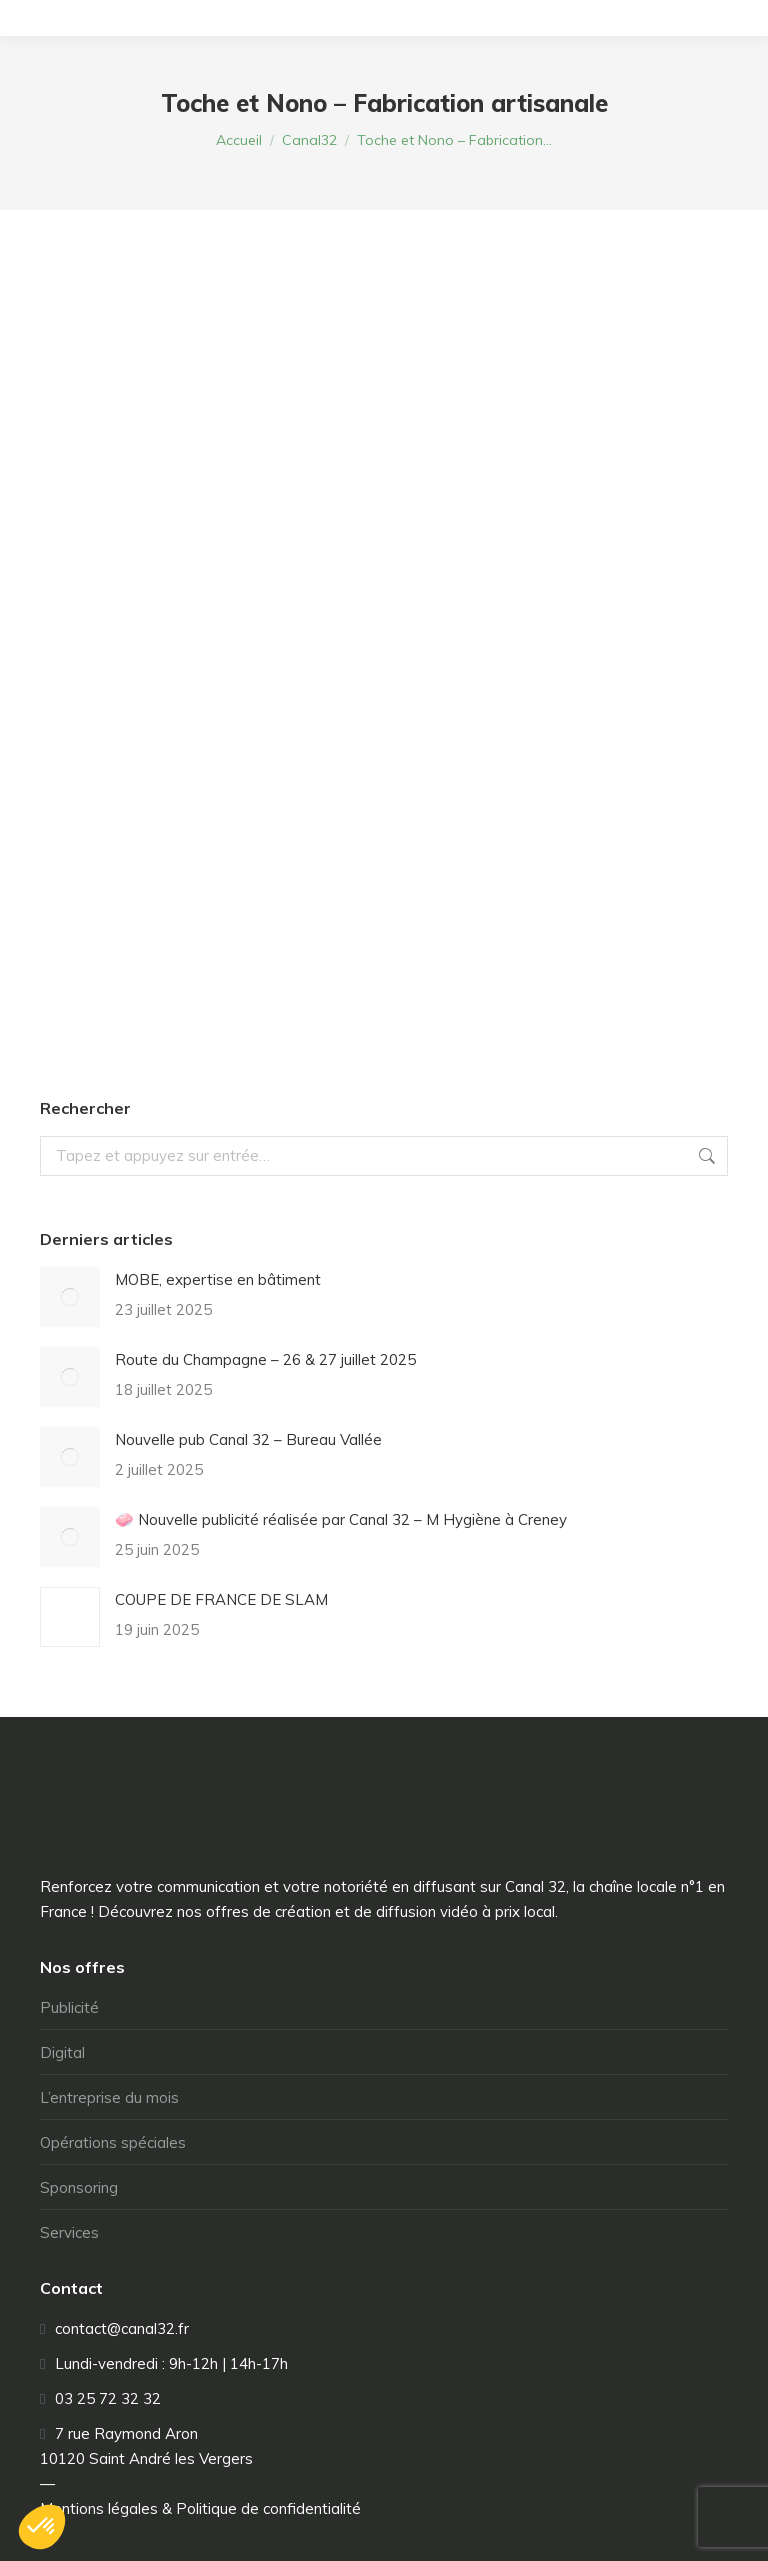 The height and width of the screenshot is (2561, 768). Describe the element at coordinates (109, 2097) in the screenshot. I see `L’entreprise du mois` at that location.